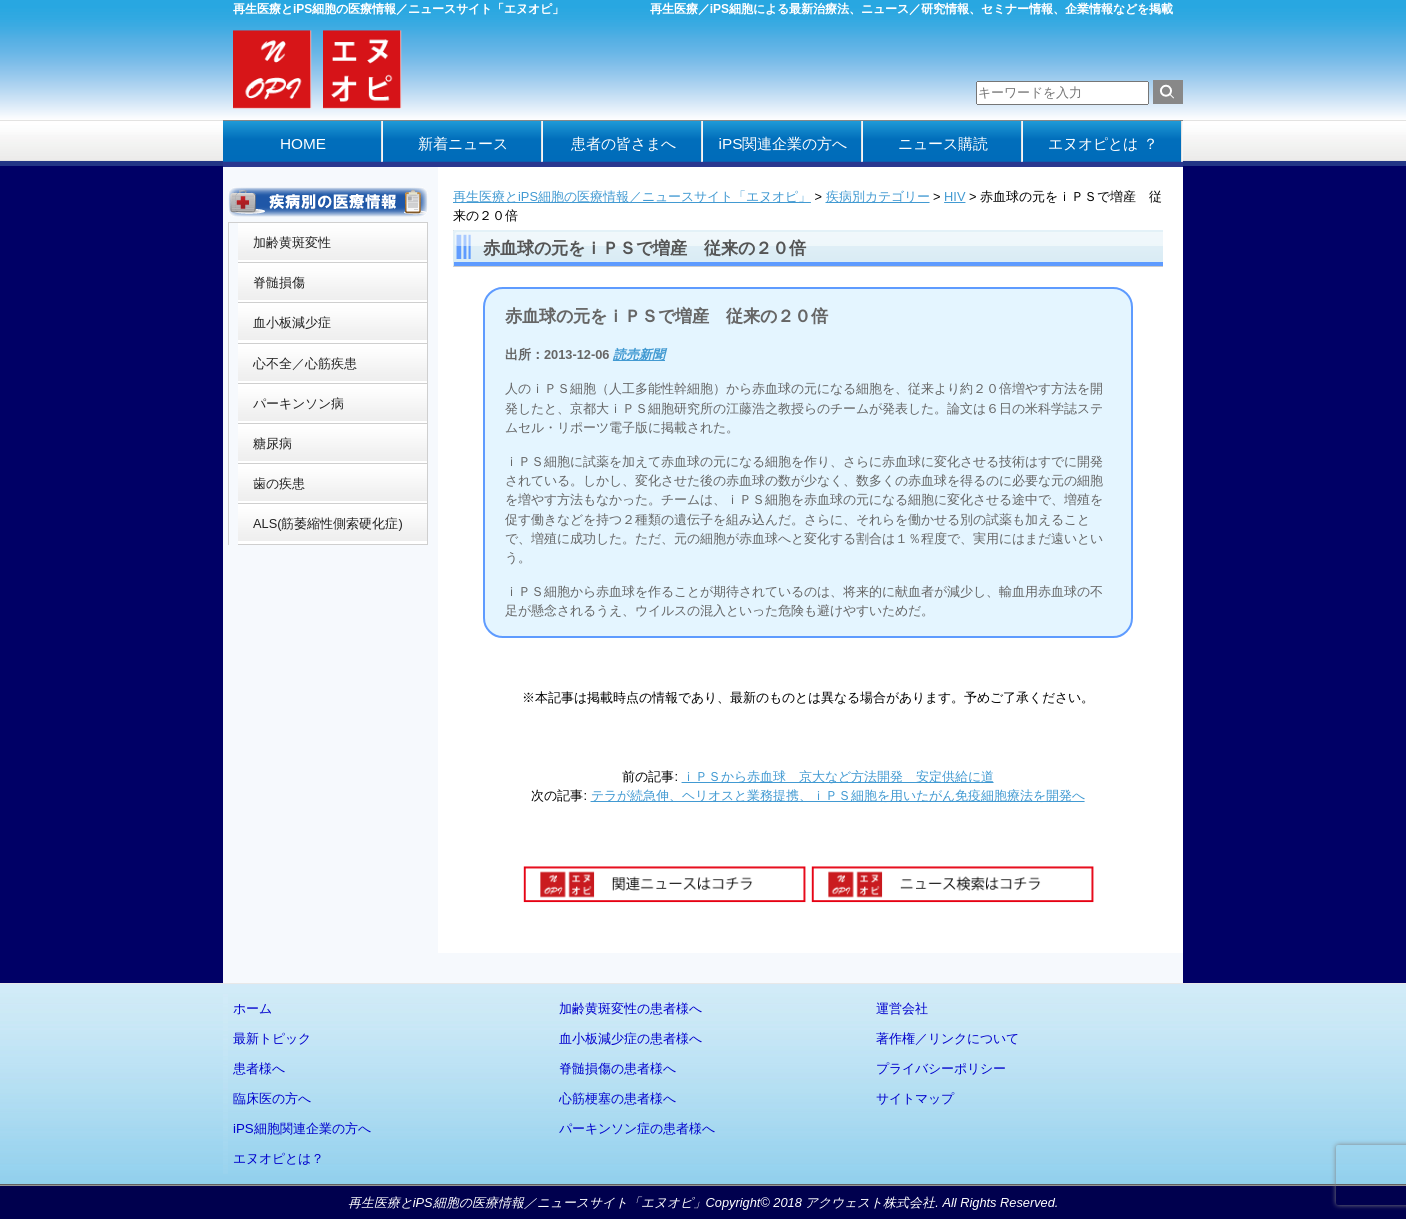  What do you see at coordinates (278, 1158) in the screenshot?
I see `エヌオピとは？` at bounding box center [278, 1158].